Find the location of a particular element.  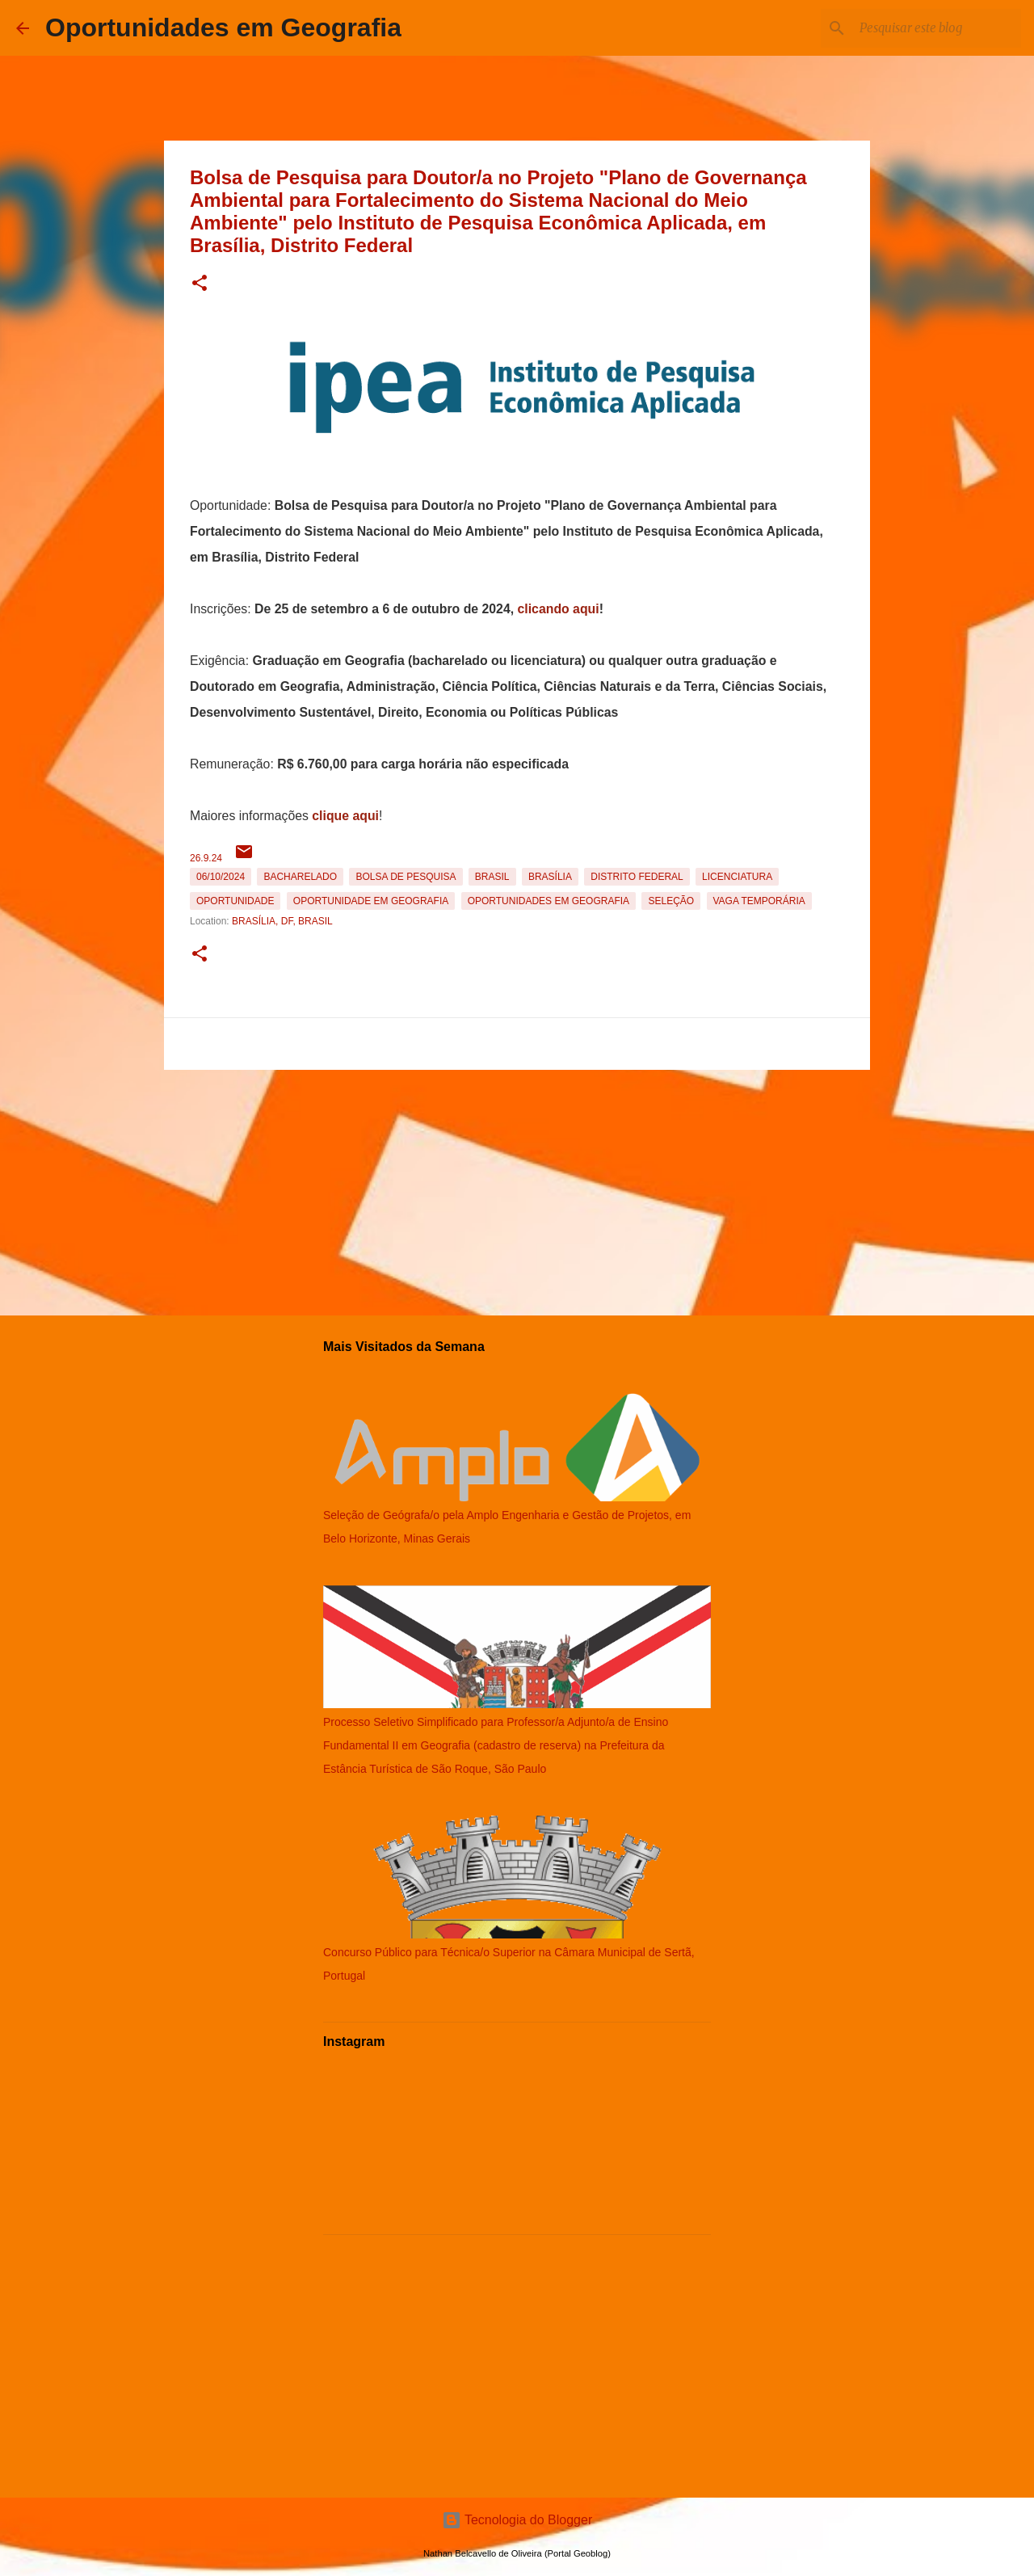

Bacharelado is located at coordinates (300, 876).